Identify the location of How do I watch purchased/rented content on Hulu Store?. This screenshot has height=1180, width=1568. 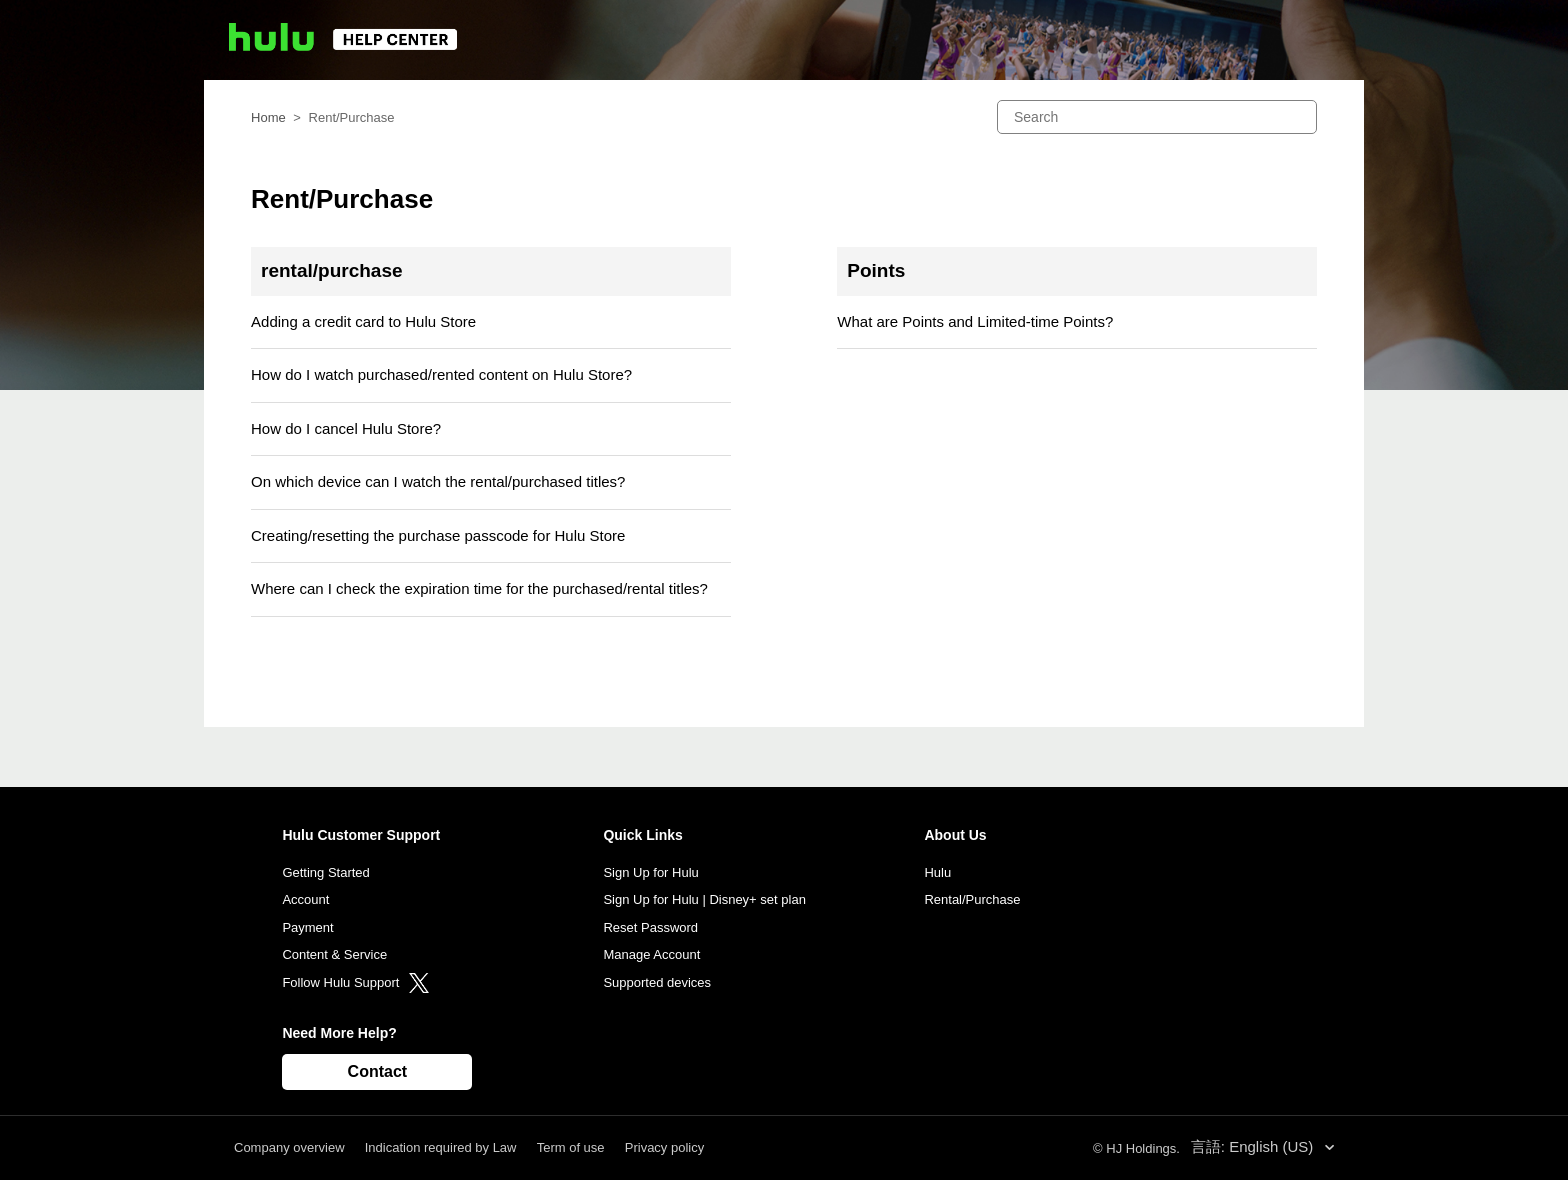
(441, 374).